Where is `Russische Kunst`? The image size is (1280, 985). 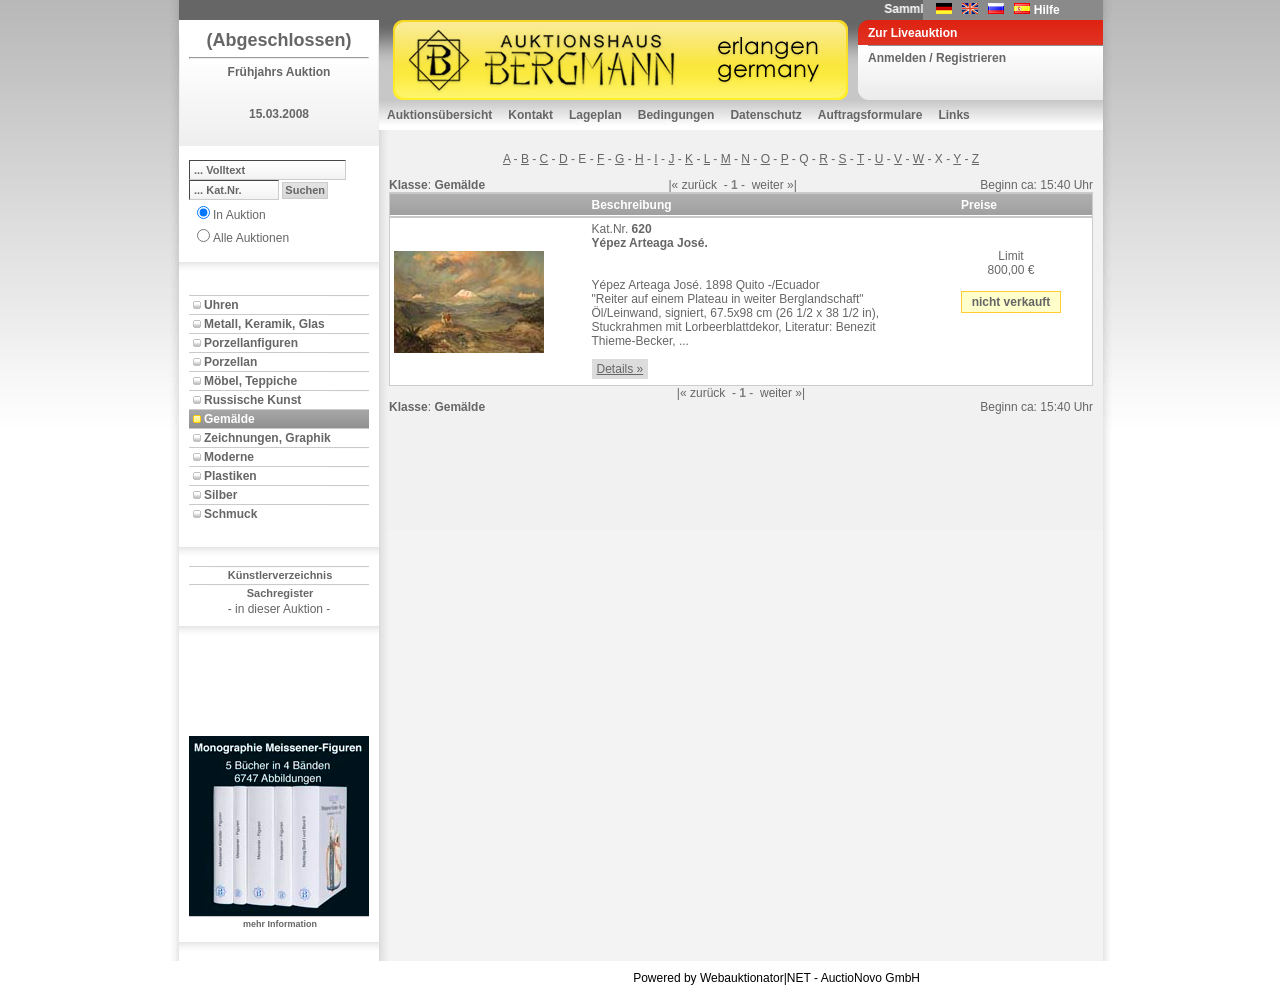 Russische Kunst is located at coordinates (252, 400).